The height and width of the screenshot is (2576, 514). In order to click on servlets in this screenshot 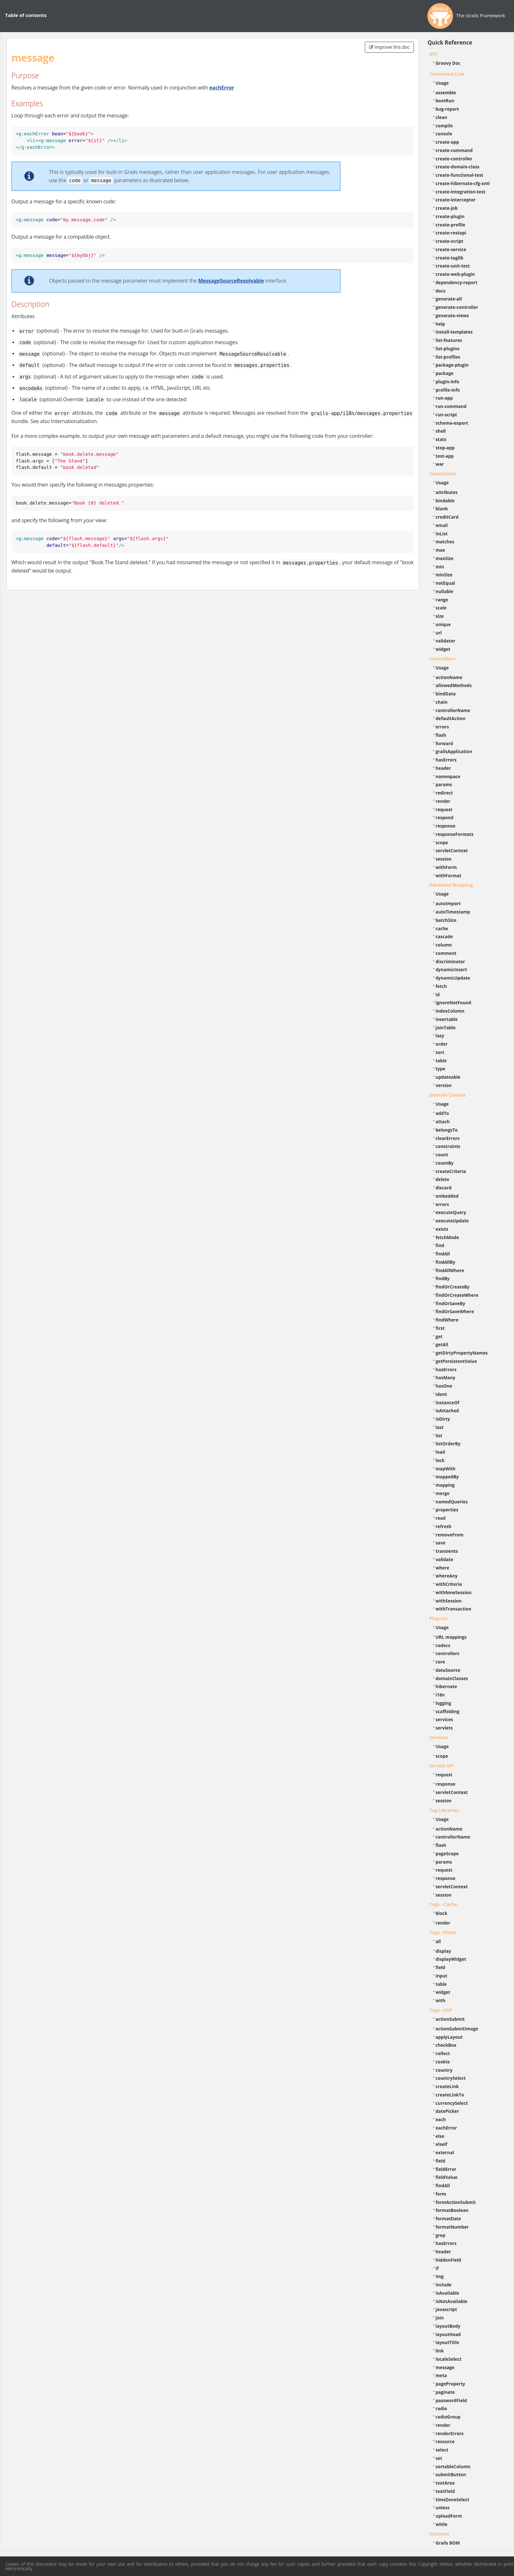, I will do `click(444, 1728)`.